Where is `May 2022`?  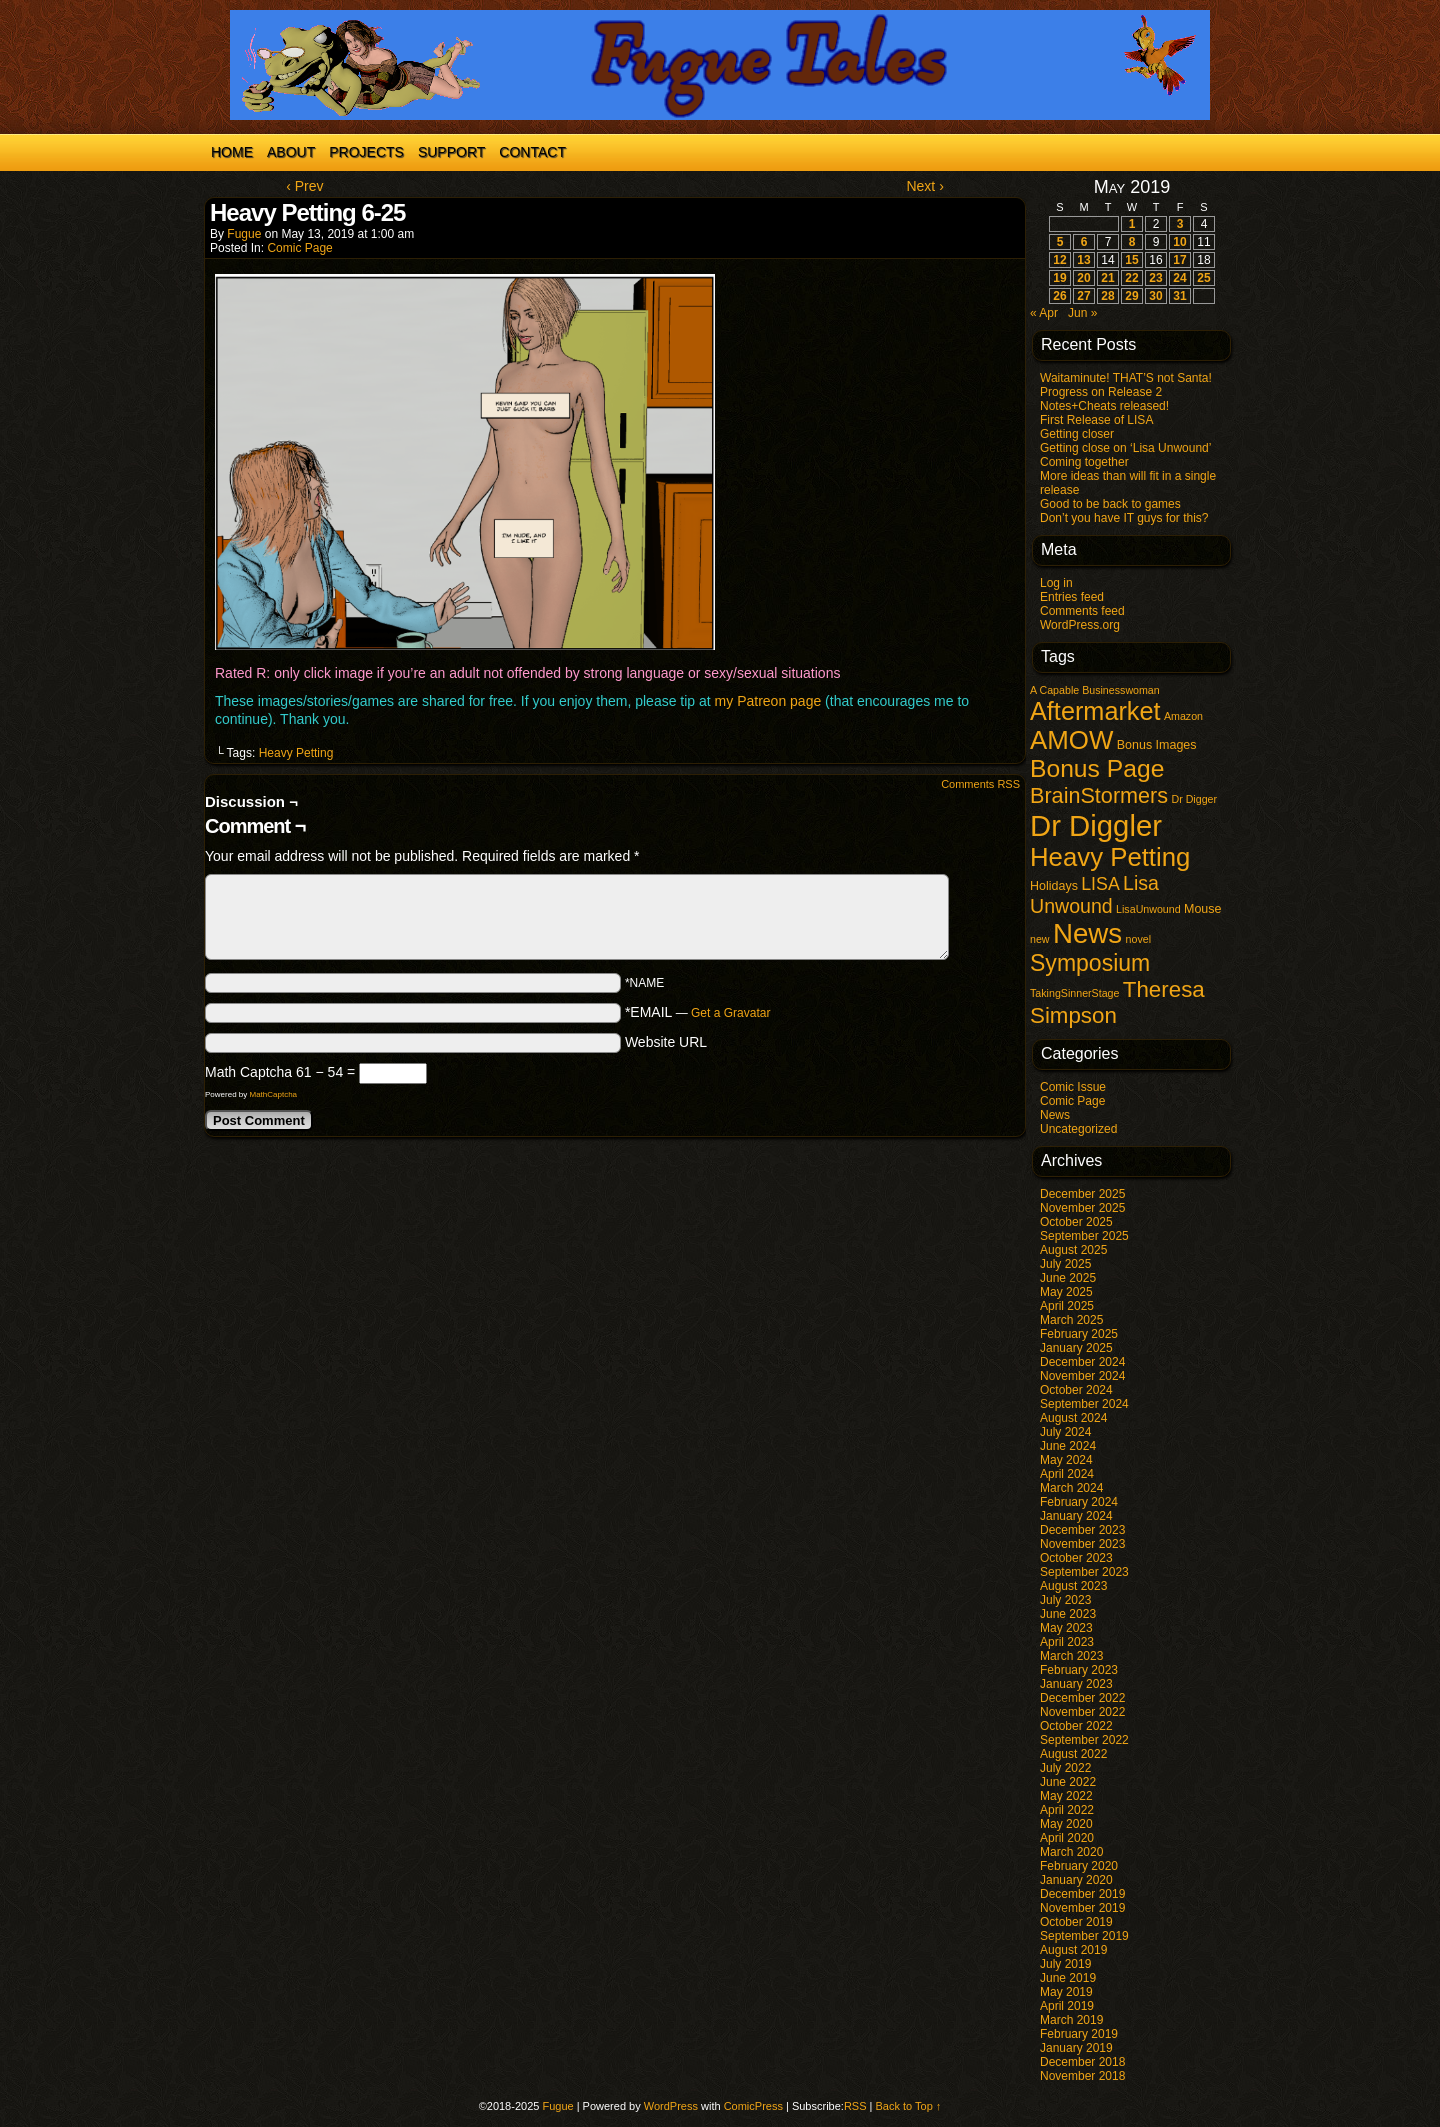 May 2022 is located at coordinates (1066, 1796).